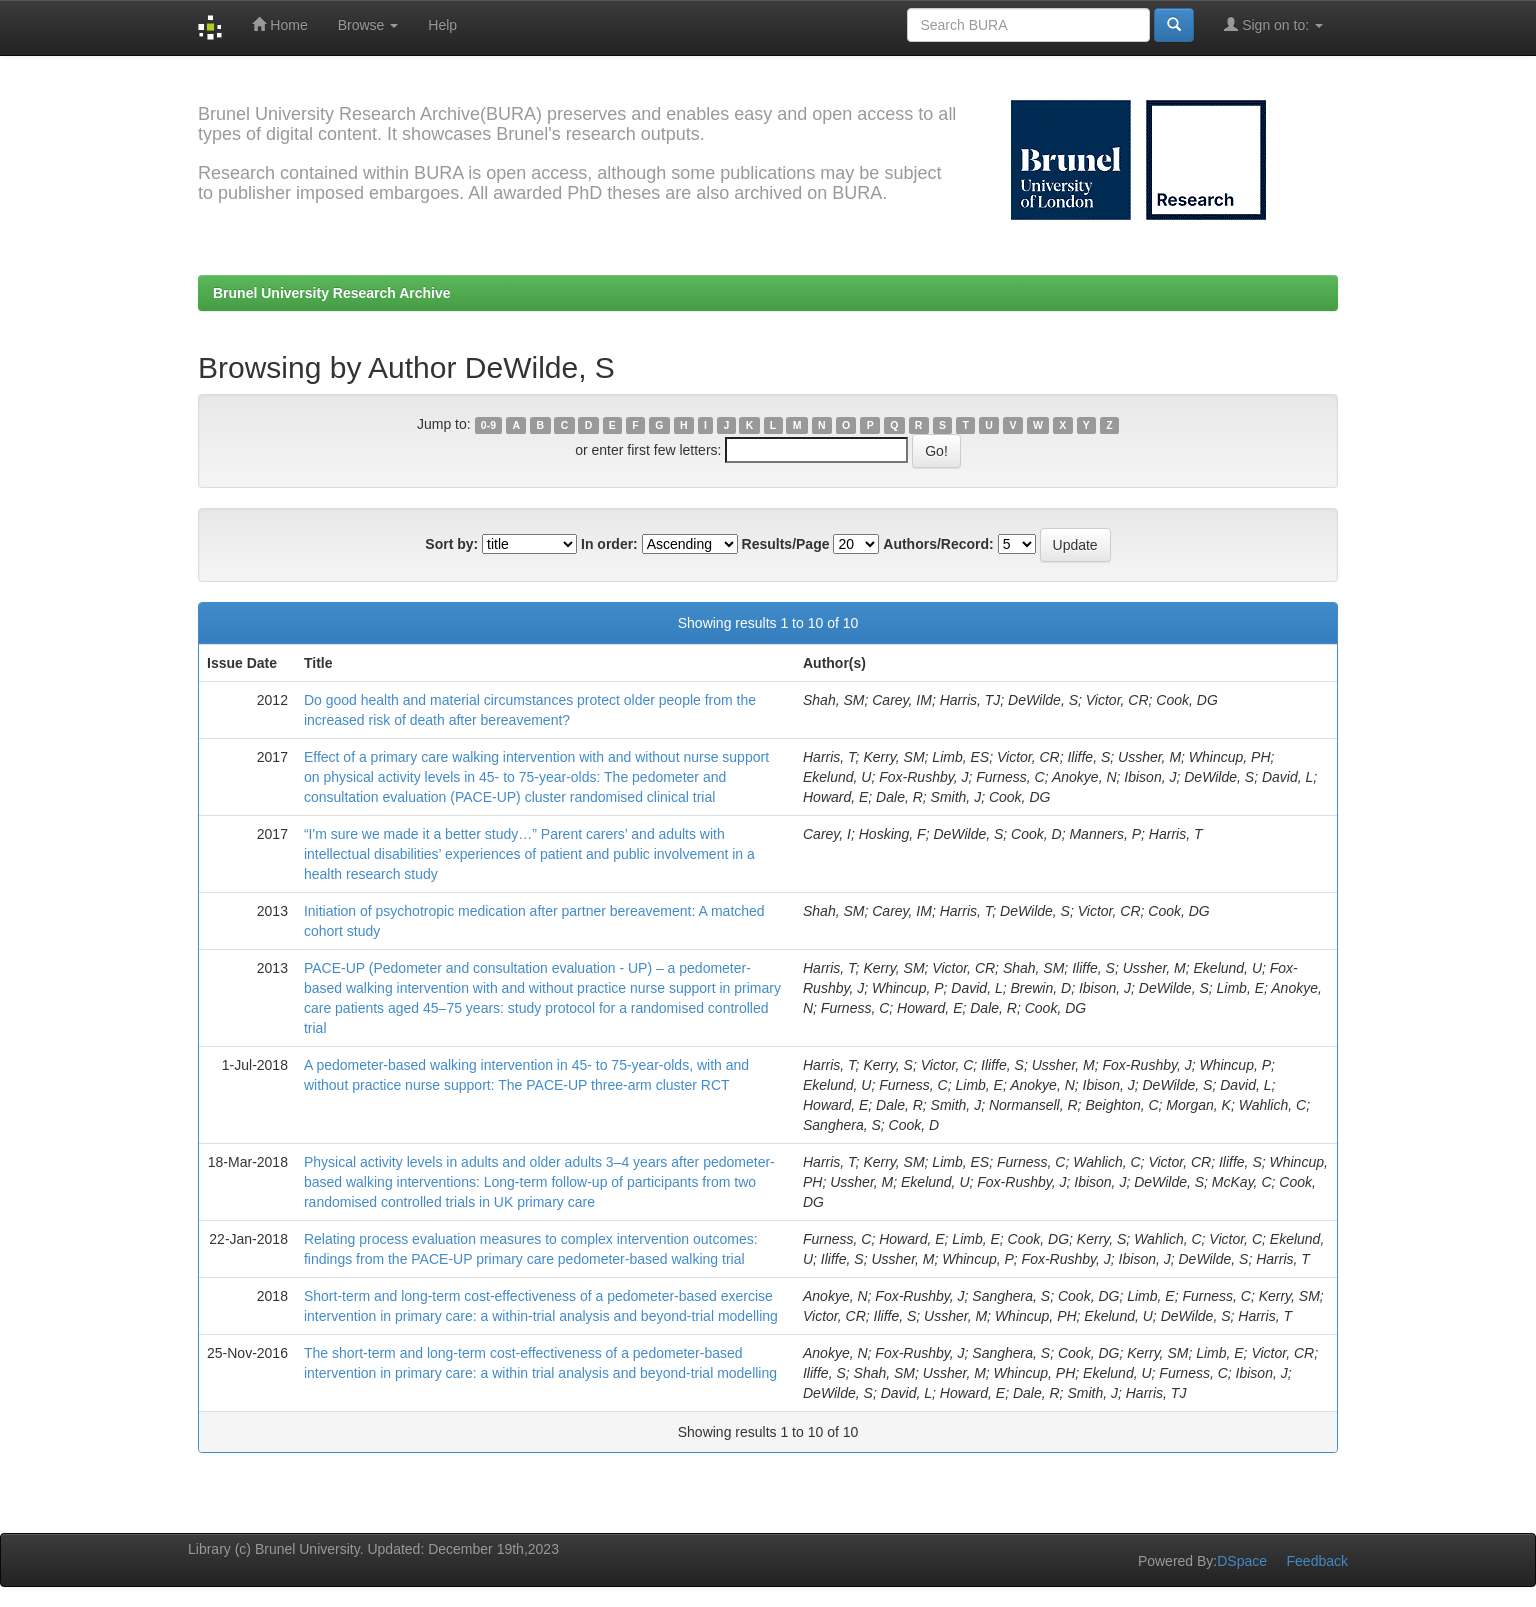 Image resolution: width=1536 pixels, height=1607 pixels. Describe the element at coordinates (279, 24) in the screenshot. I see `Home` at that location.